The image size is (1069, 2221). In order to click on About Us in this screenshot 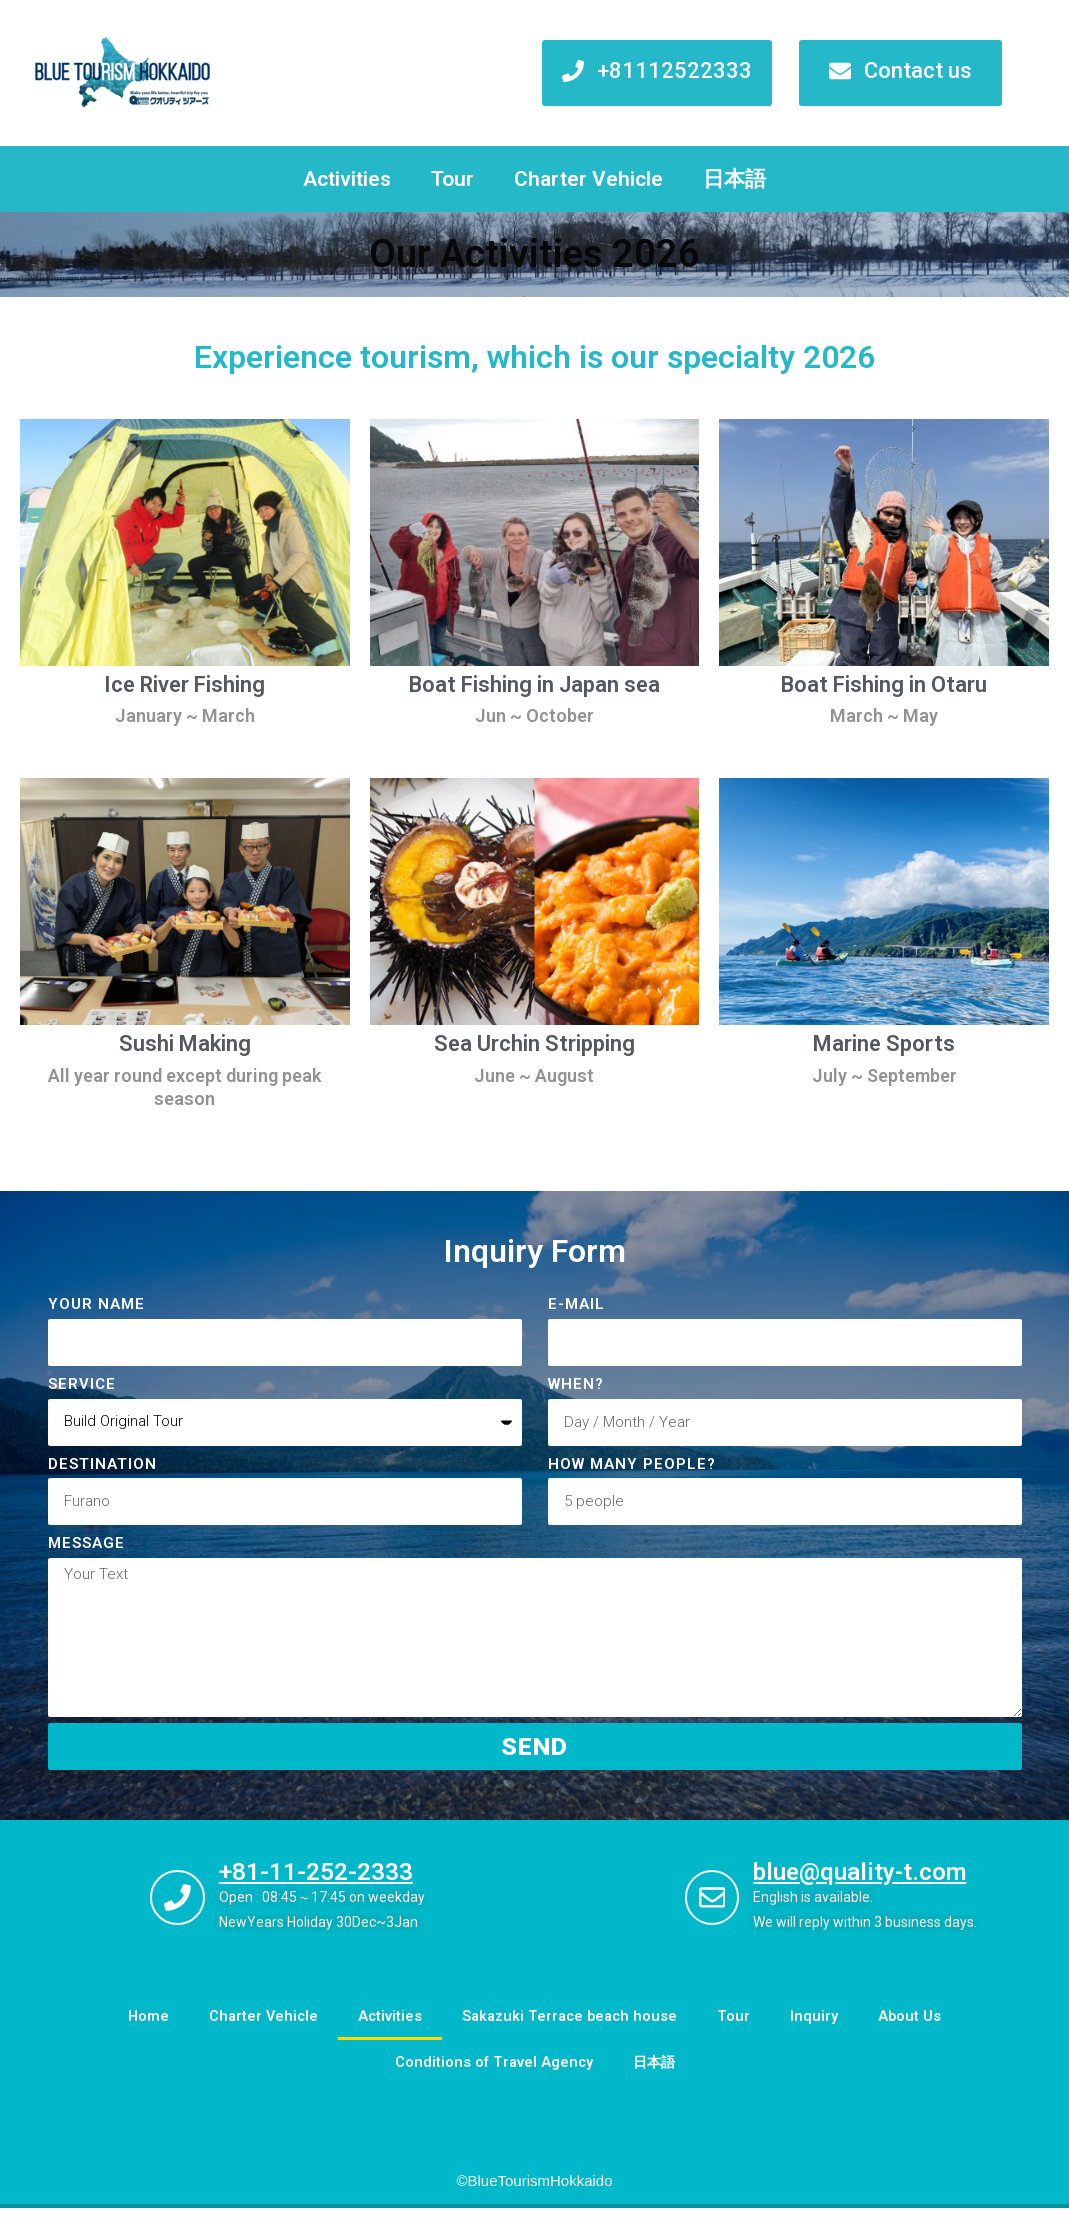, I will do `click(916, 2030)`.